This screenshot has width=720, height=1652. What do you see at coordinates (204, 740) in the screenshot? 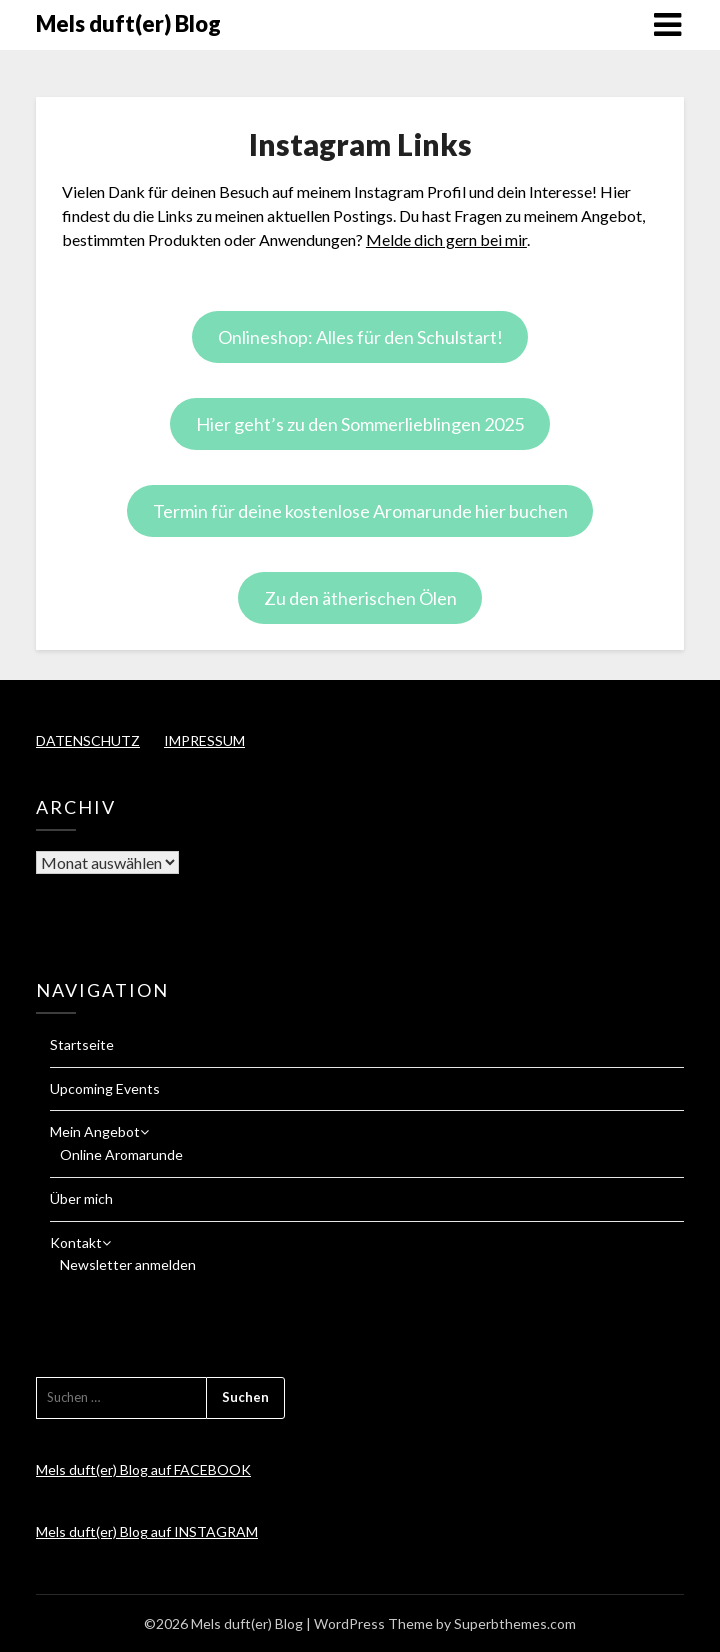
I see `IMPRESSUM` at bounding box center [204, 740].